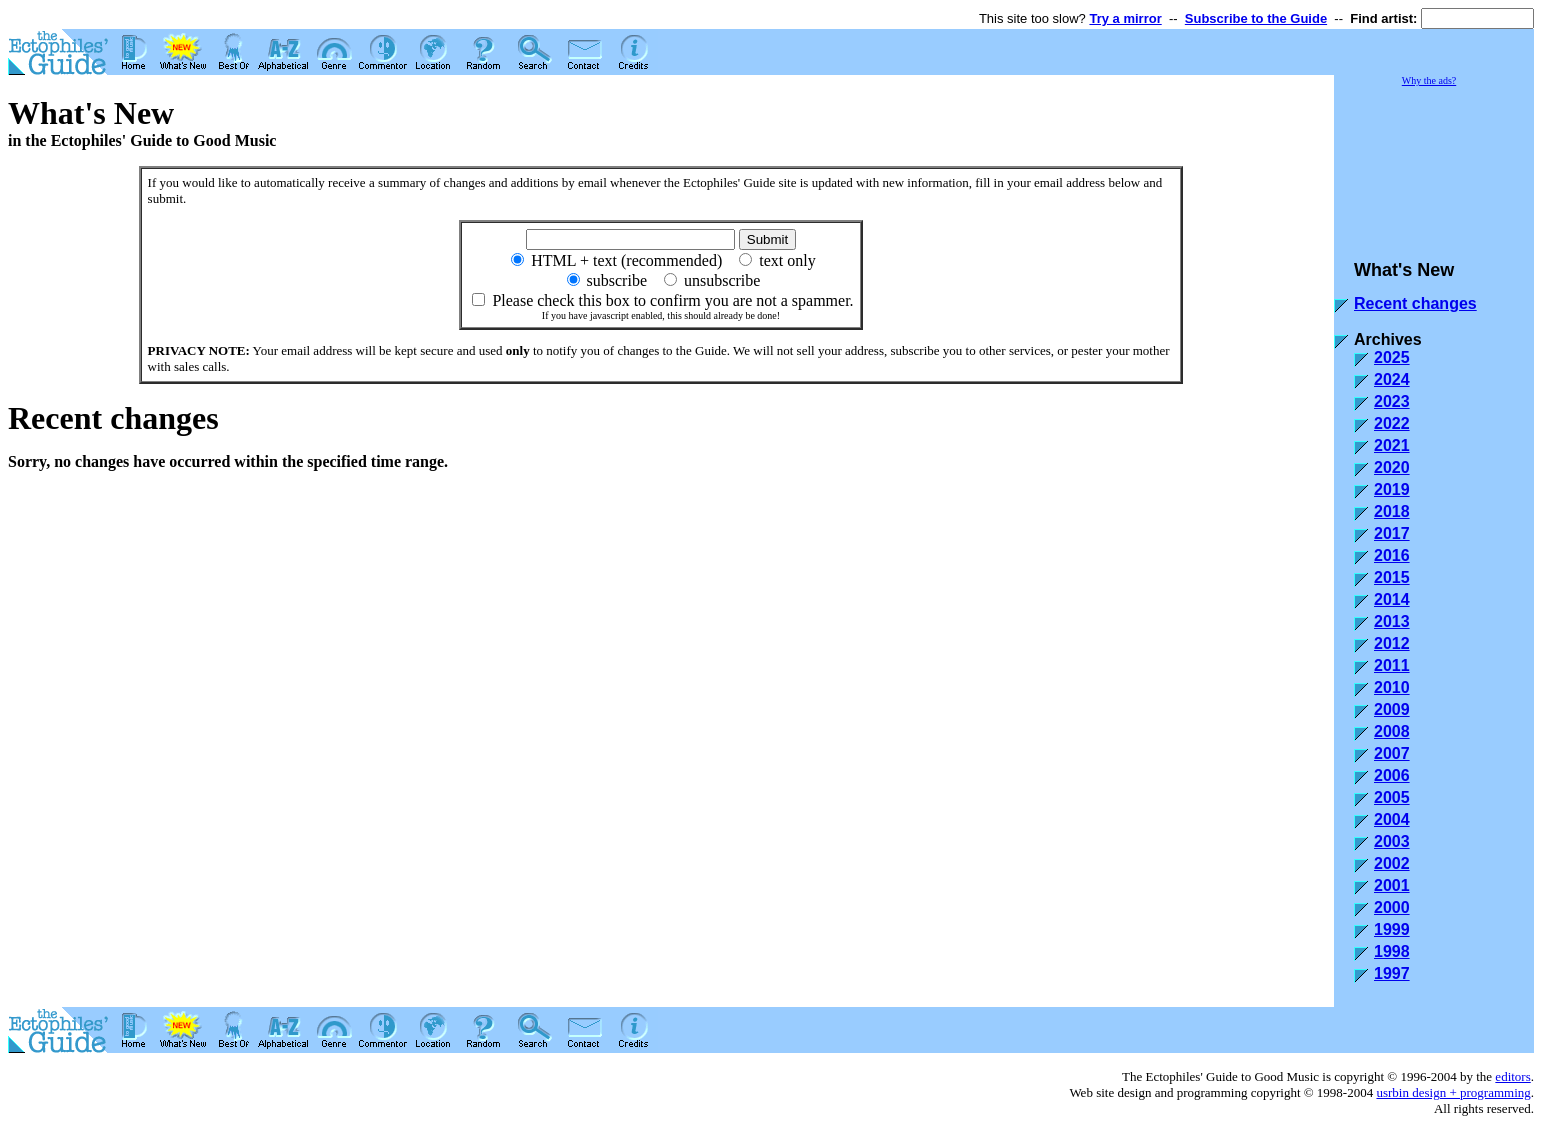 This screenshot has width=1542, height=1133. What do you see at coordinates (1392, 621) in the screenshot?
I see `2013` at bounding box center [1392, 621].